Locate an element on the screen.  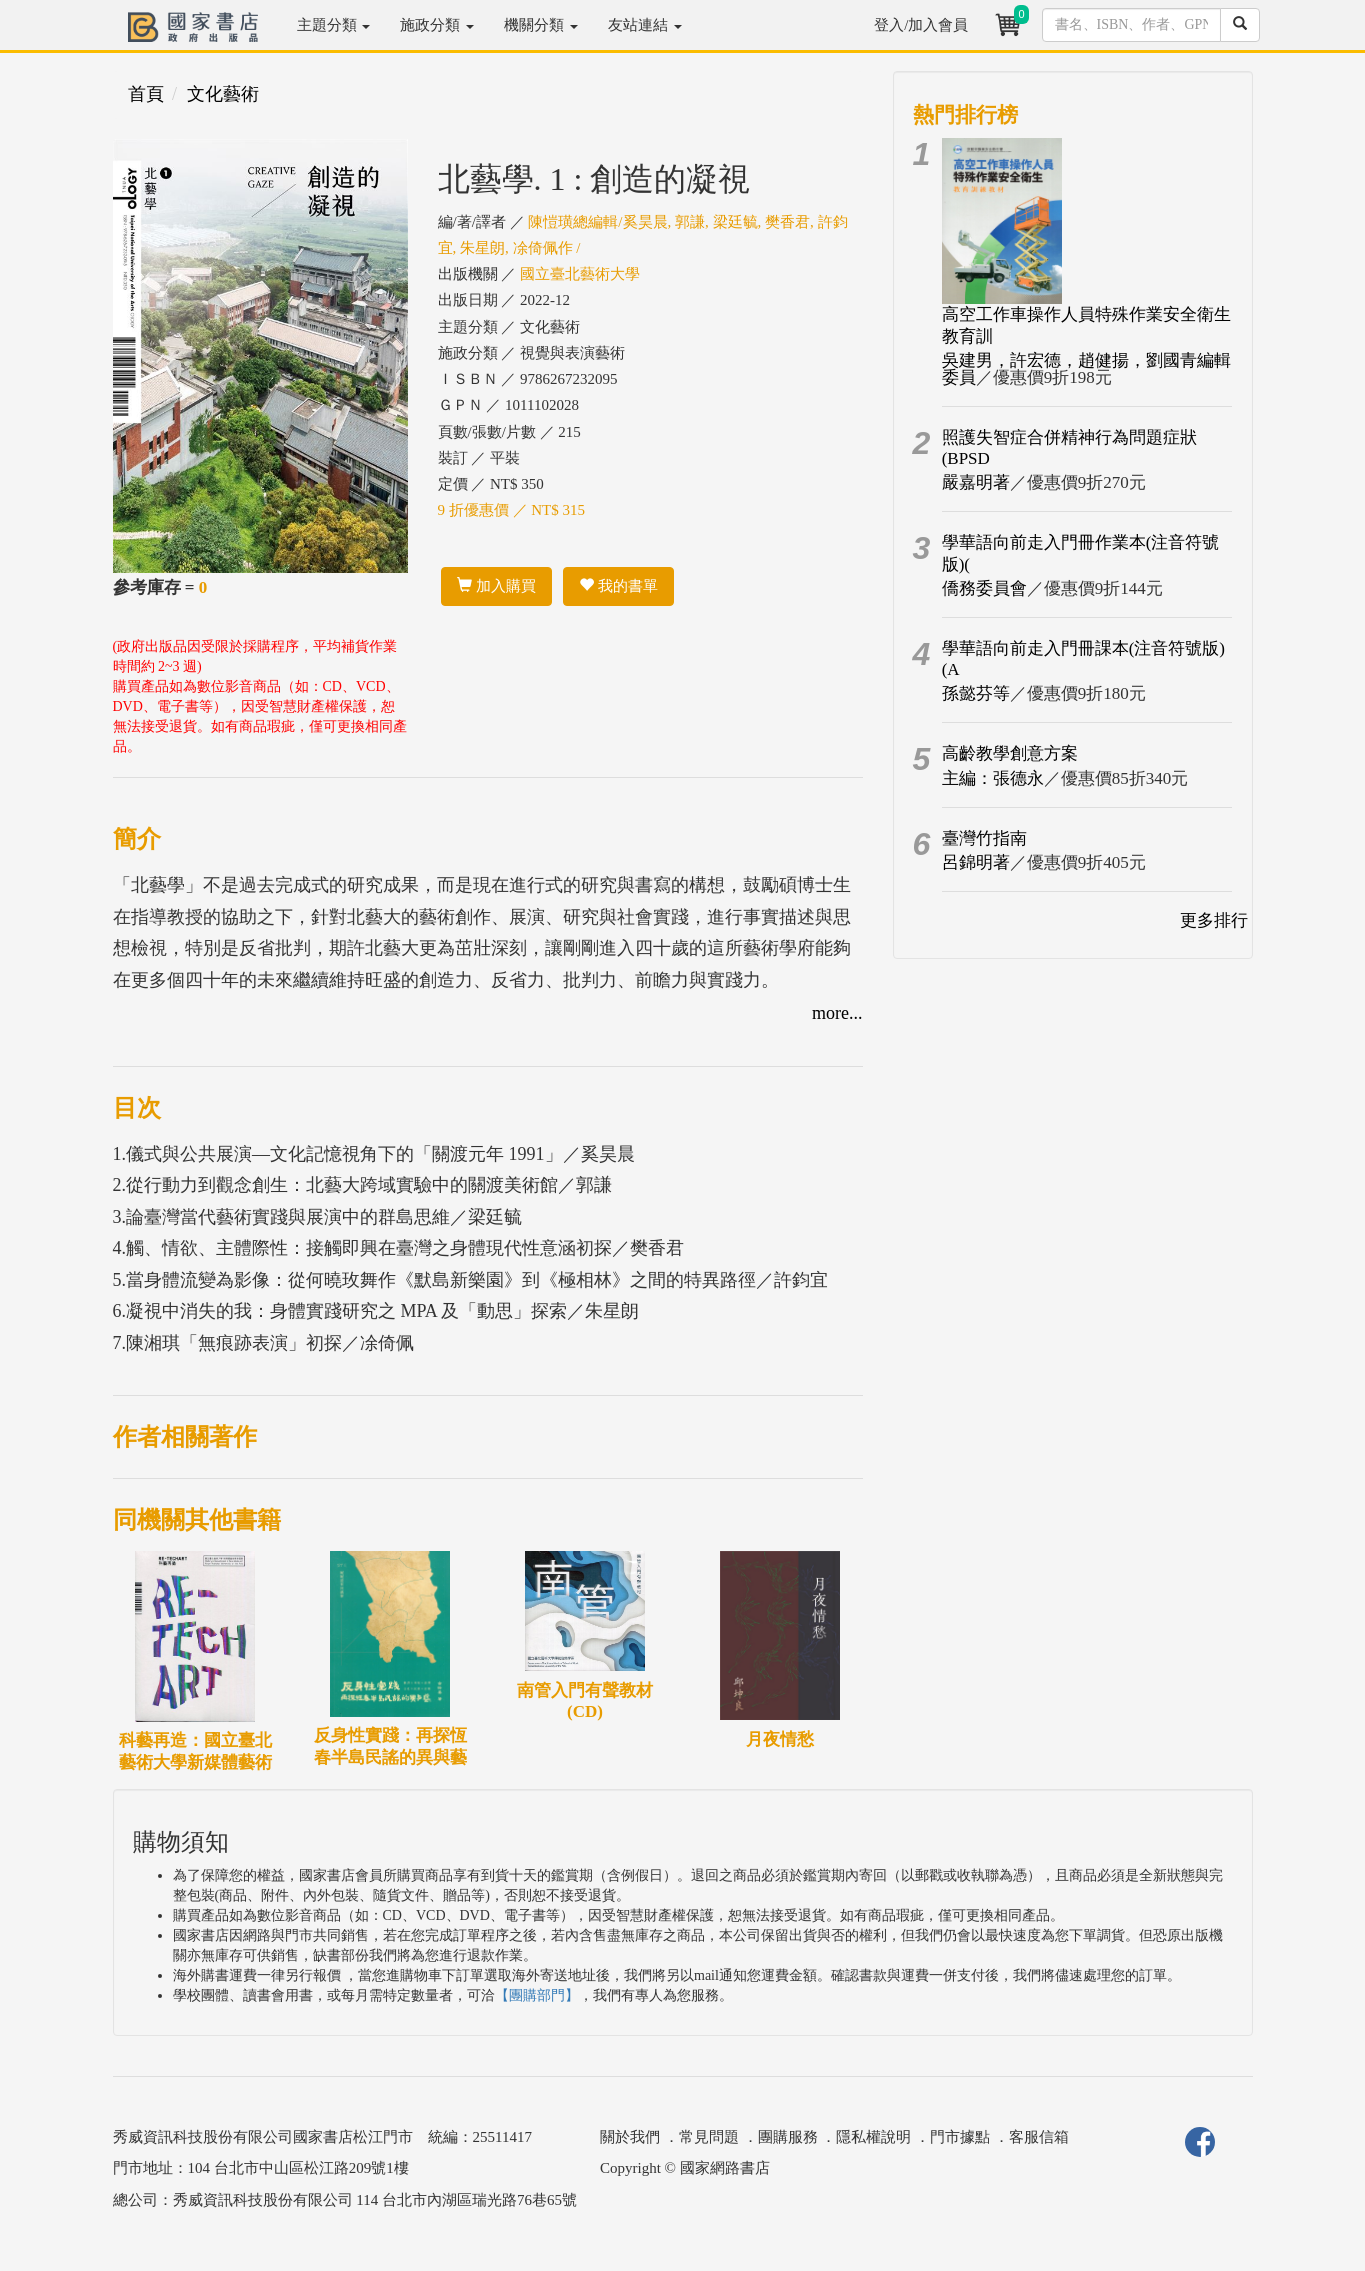
僑務委員會 is located at coordinates (984, 588).